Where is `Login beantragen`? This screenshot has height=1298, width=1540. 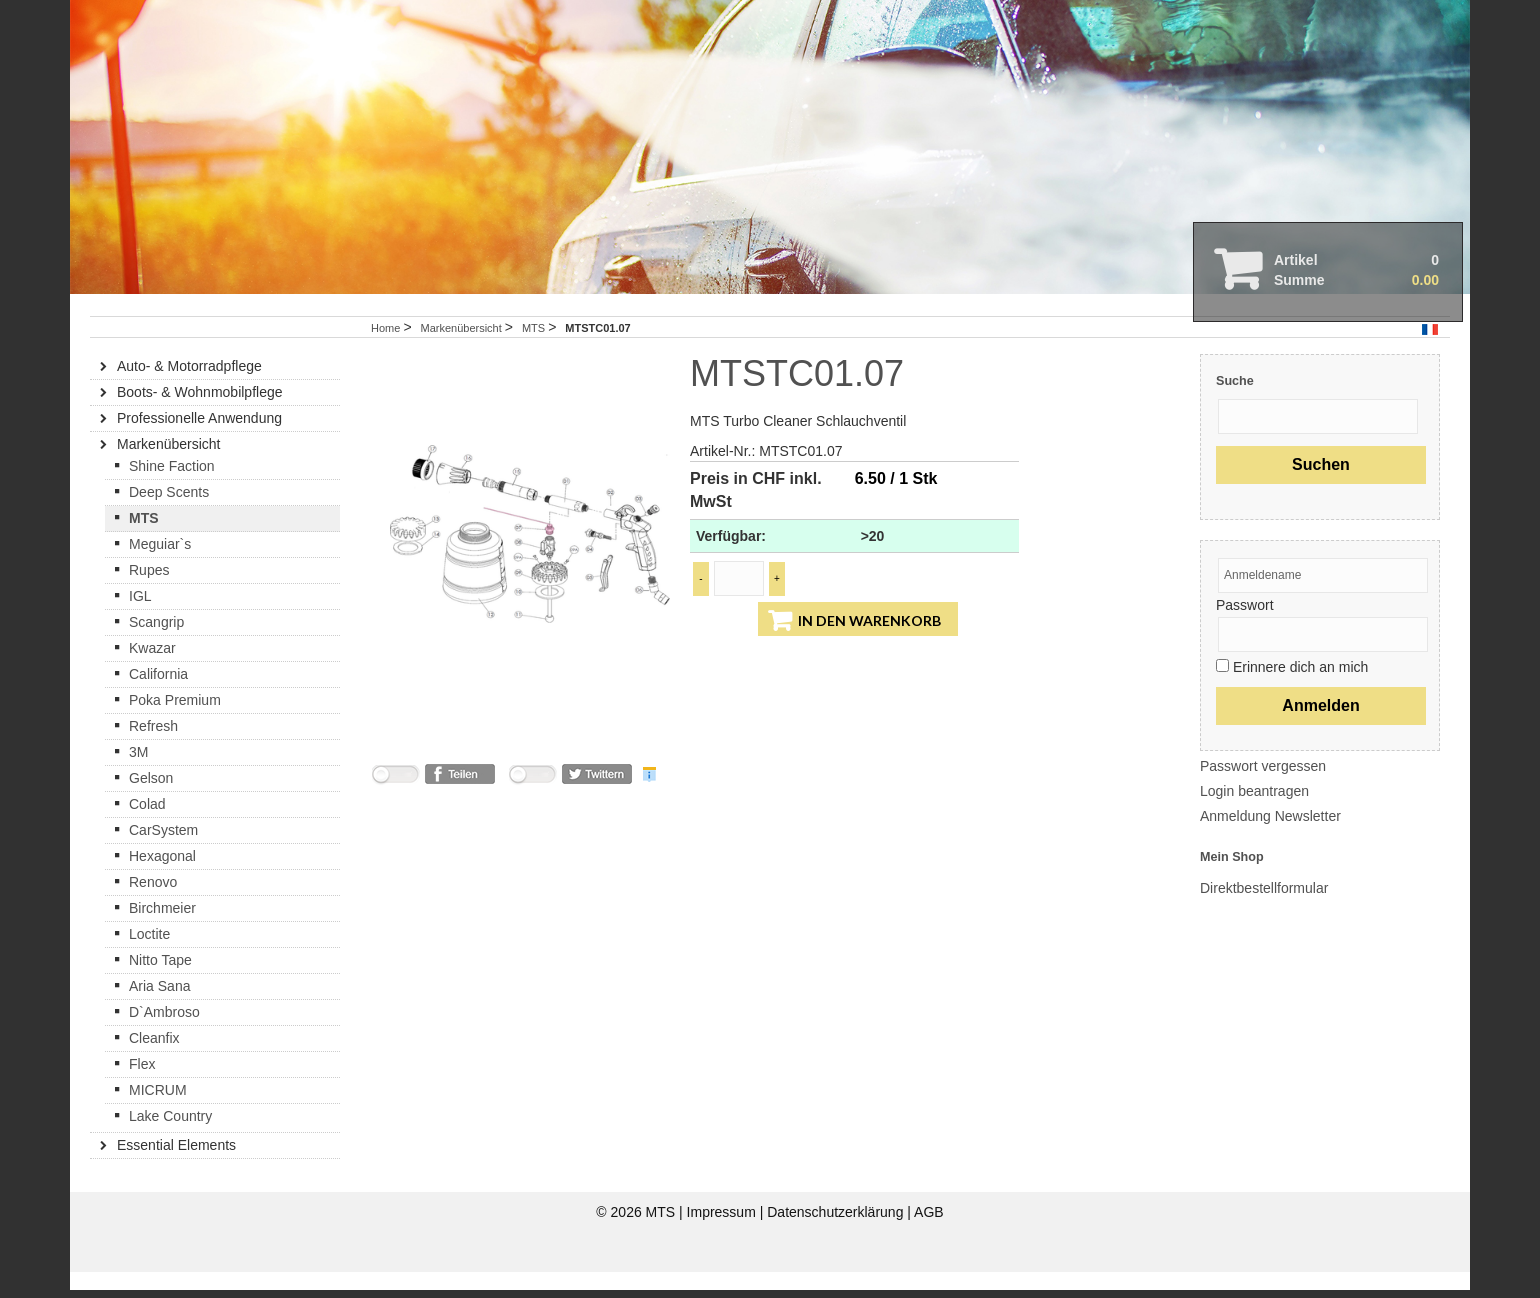
Login beantragen is located at coordinates (1254, 817).